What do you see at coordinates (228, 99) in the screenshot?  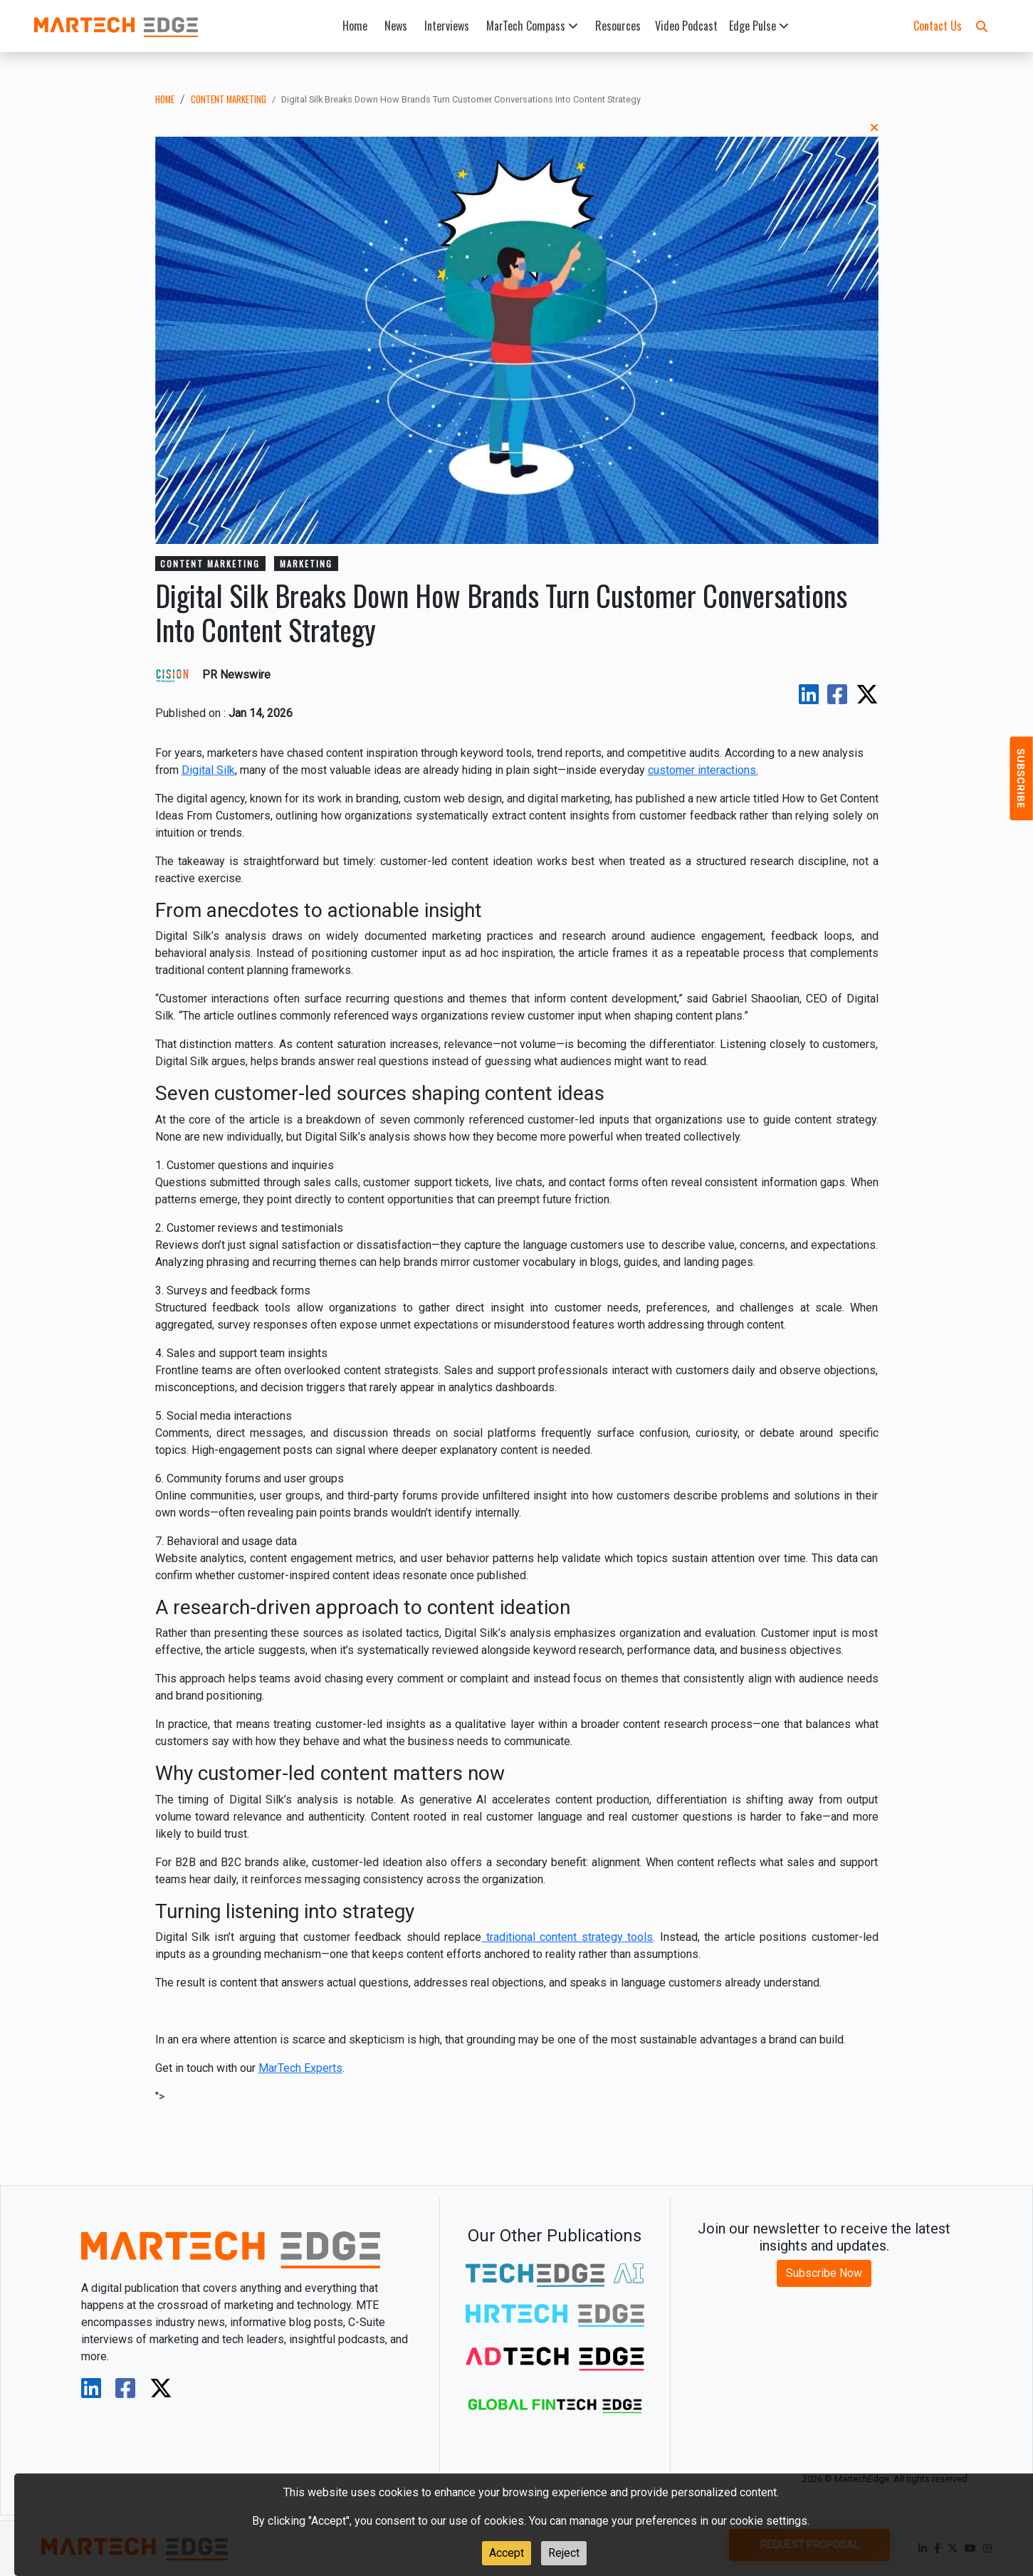 I see `content marketing` at bounding box center [228, 99].